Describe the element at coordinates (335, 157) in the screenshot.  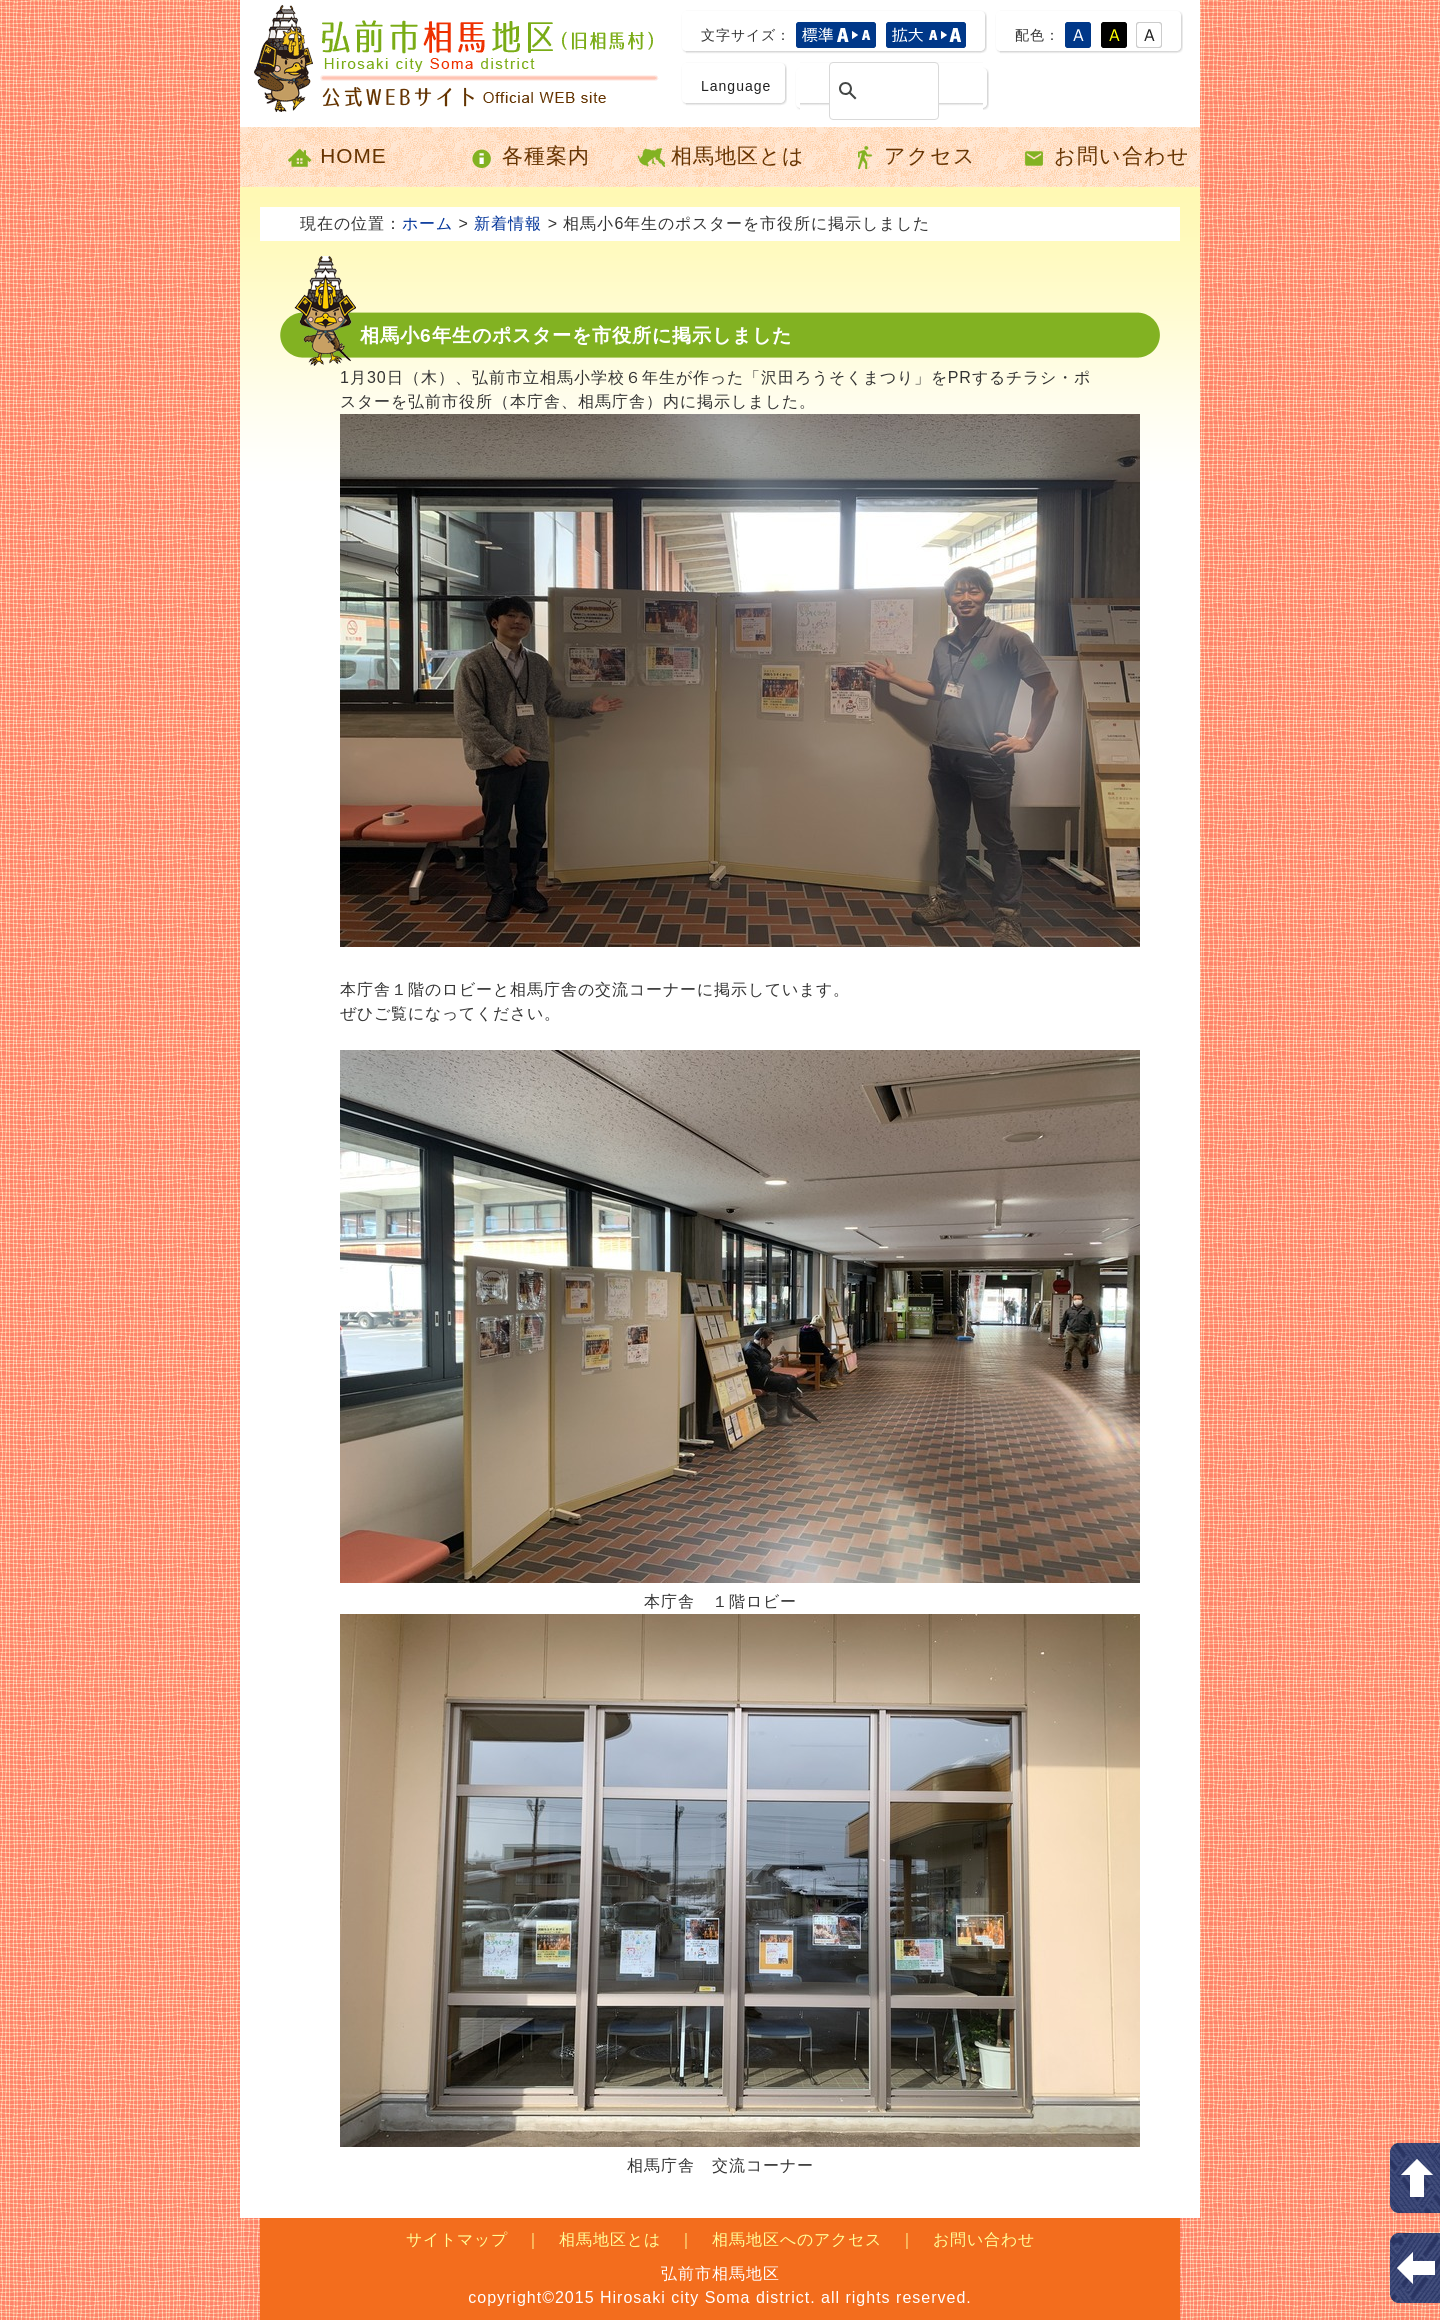
I see `HOME` at that location.